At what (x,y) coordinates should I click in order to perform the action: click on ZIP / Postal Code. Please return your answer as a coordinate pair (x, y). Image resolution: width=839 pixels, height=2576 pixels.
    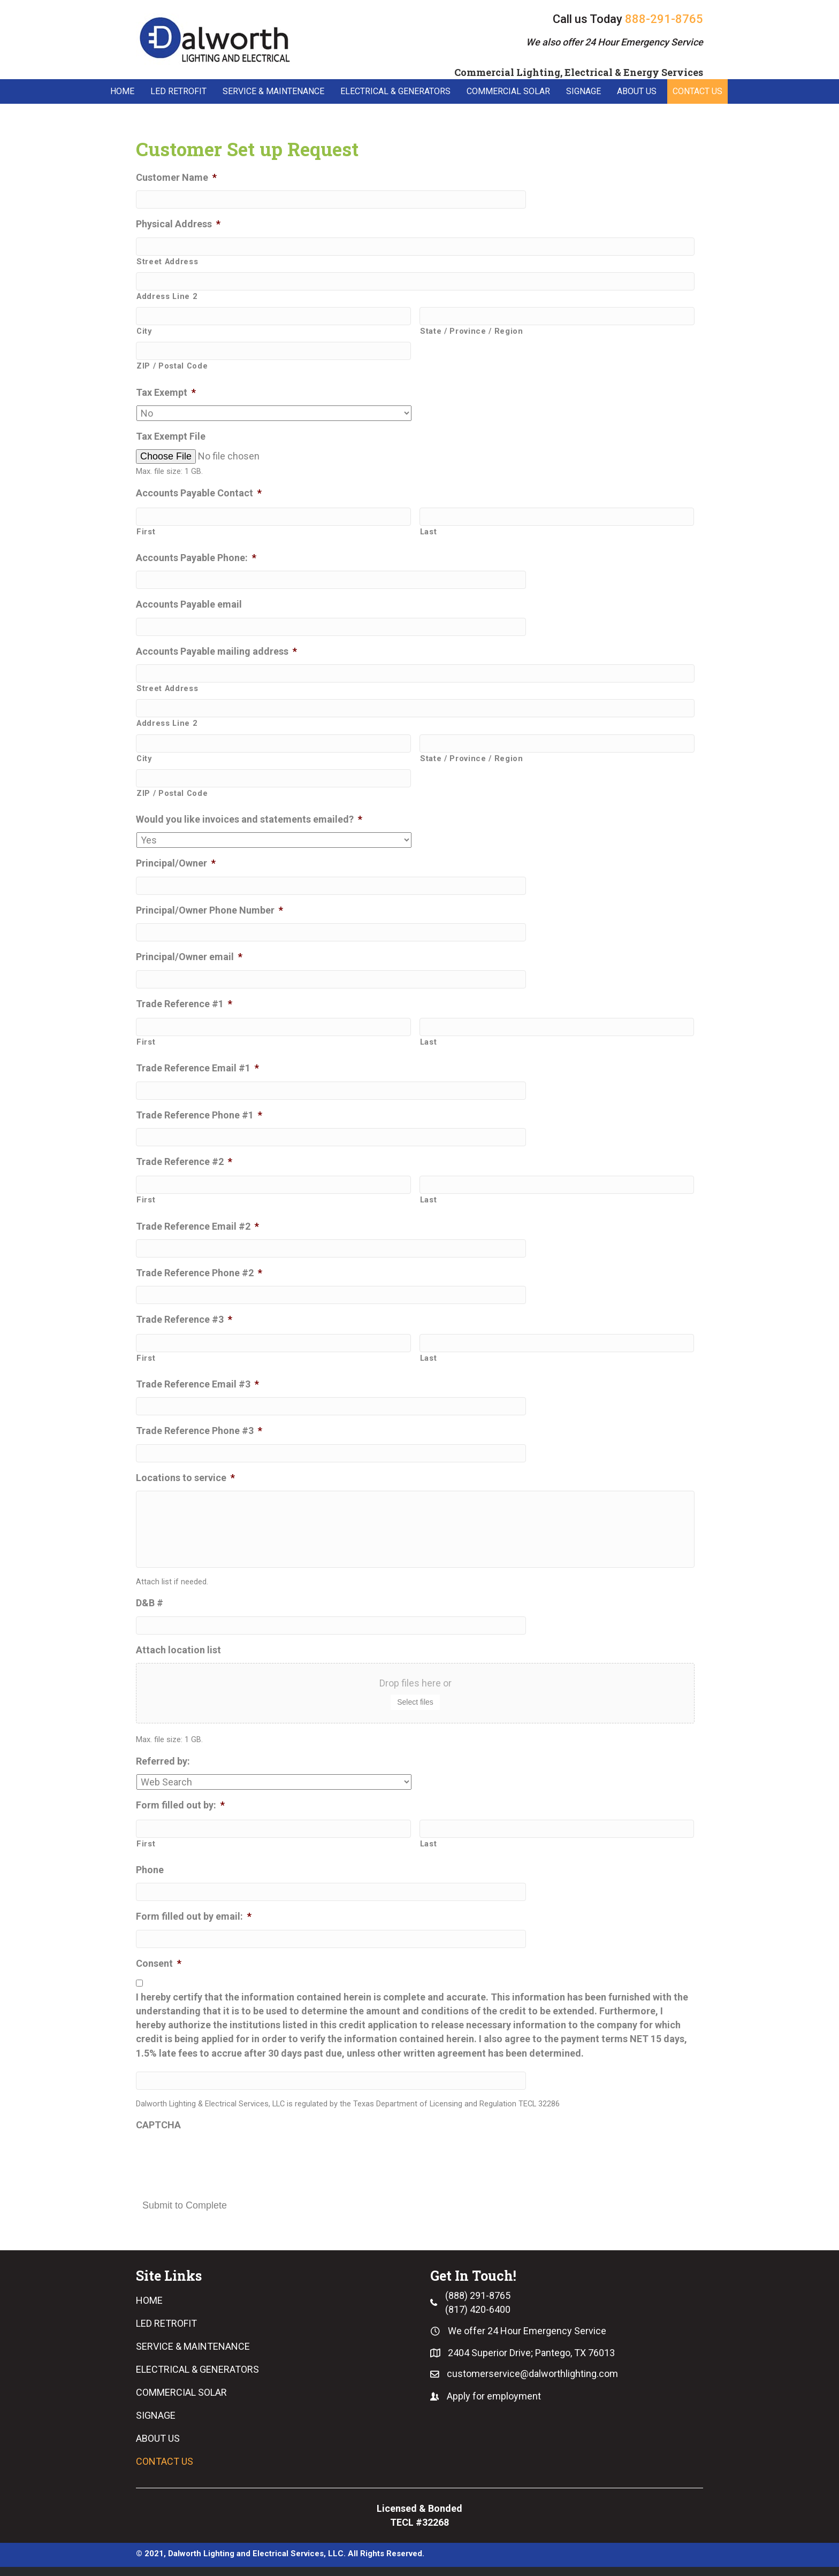
    Looking at the image, I should click on (172, 366).